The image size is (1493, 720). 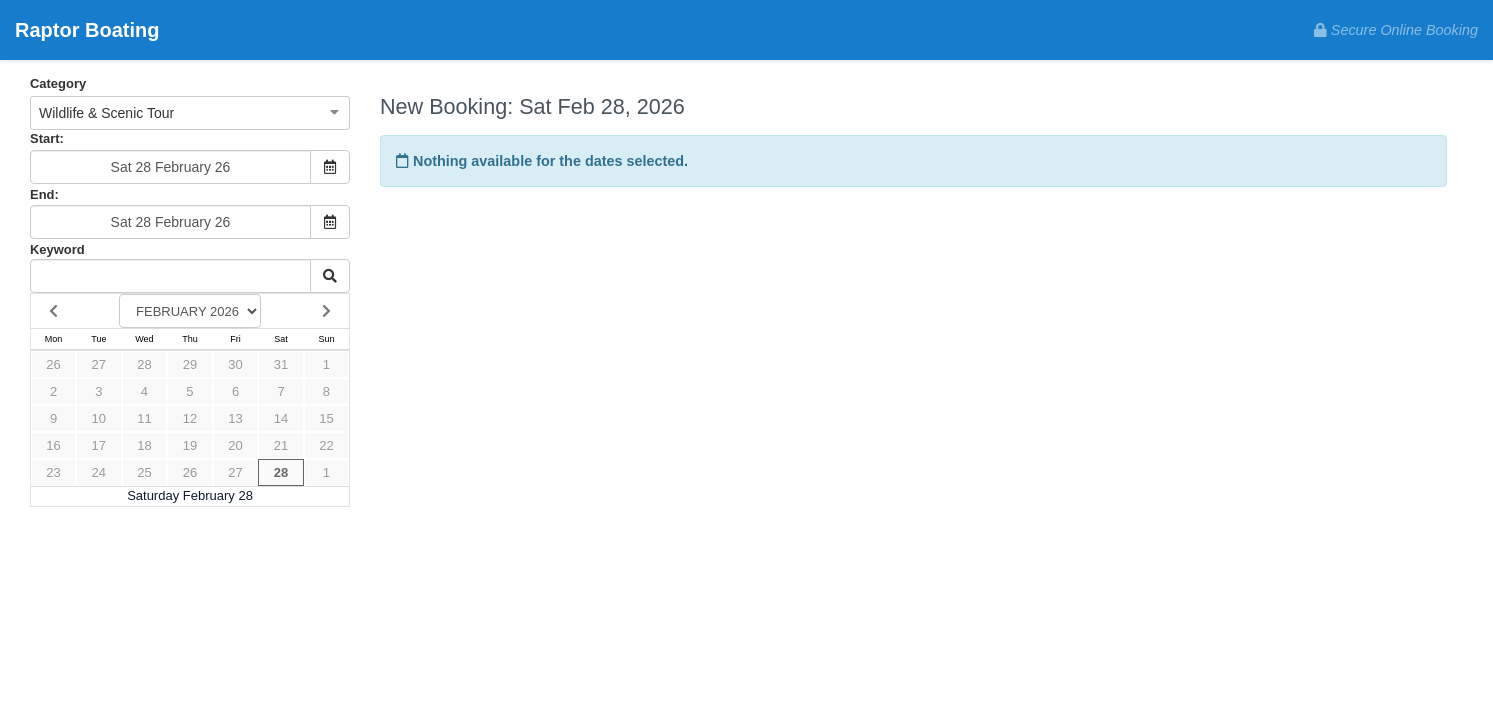 What do you see at coordinates (99, 418) in the screenshot?
I see `10` at bounding box center [99, 418].